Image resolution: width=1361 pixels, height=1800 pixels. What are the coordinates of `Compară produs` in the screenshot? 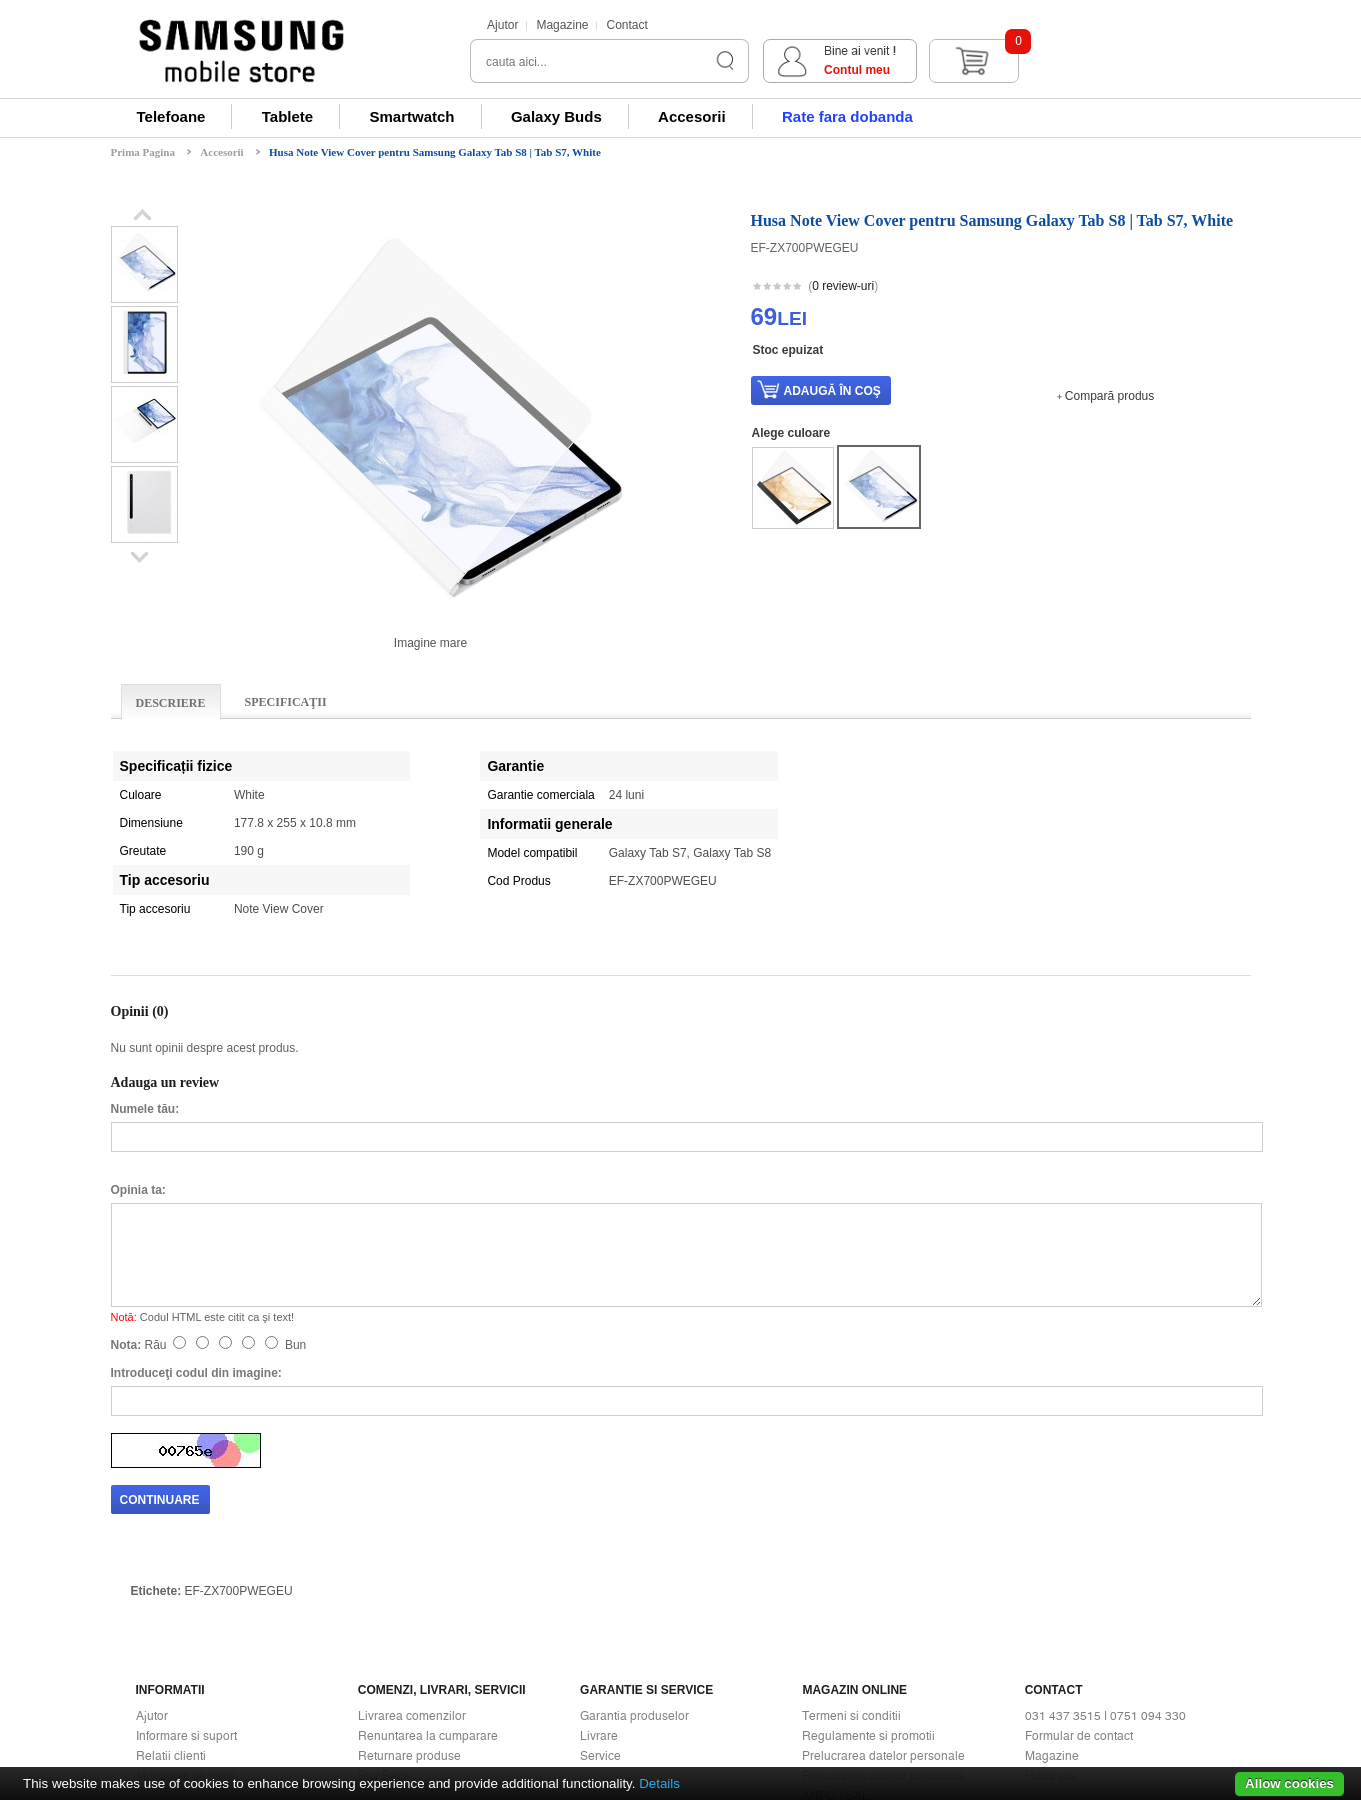 It's located at (1109, 396).